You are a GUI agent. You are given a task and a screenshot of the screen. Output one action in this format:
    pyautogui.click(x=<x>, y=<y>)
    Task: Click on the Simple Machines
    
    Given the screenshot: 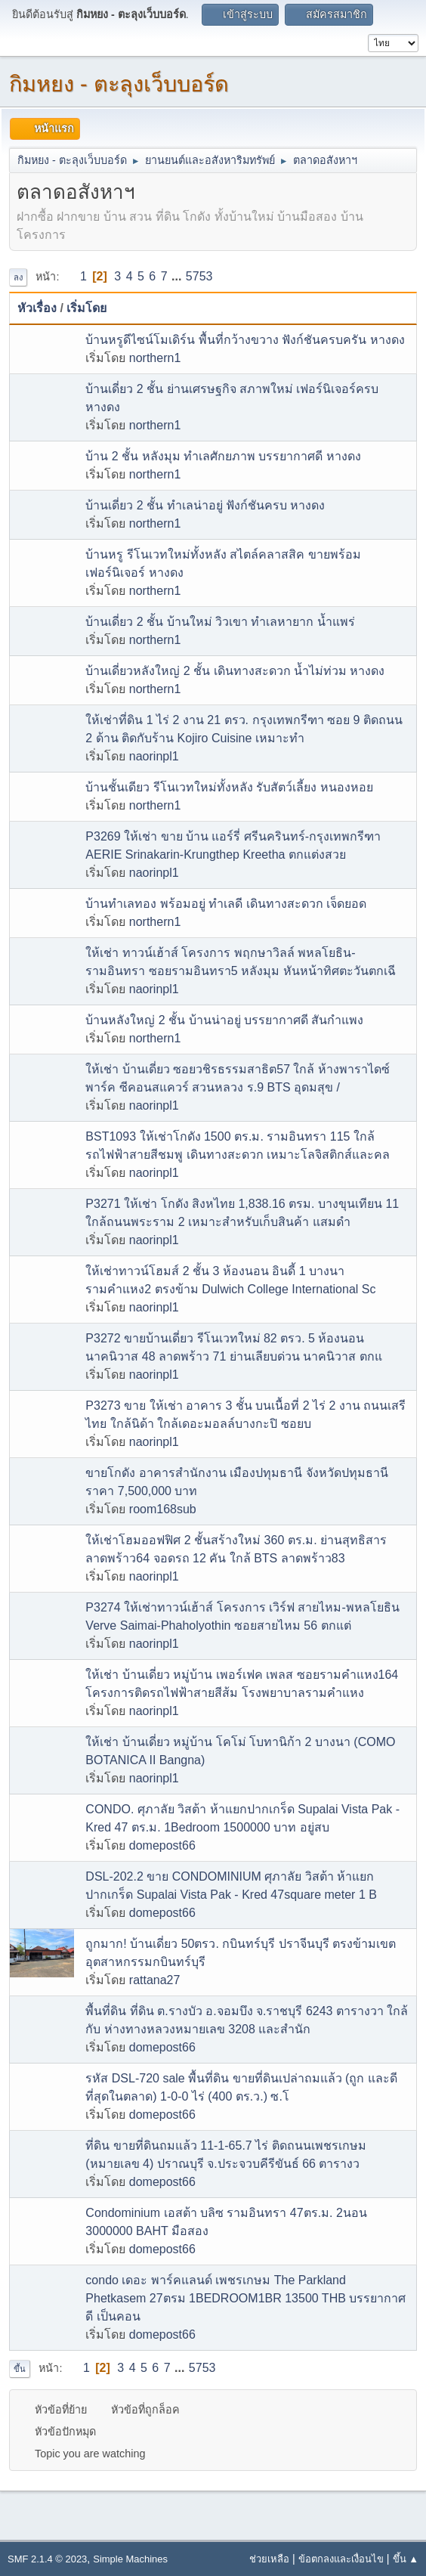 What is the action you would take?
    pyautogui.click(x=130, y=2559)
    